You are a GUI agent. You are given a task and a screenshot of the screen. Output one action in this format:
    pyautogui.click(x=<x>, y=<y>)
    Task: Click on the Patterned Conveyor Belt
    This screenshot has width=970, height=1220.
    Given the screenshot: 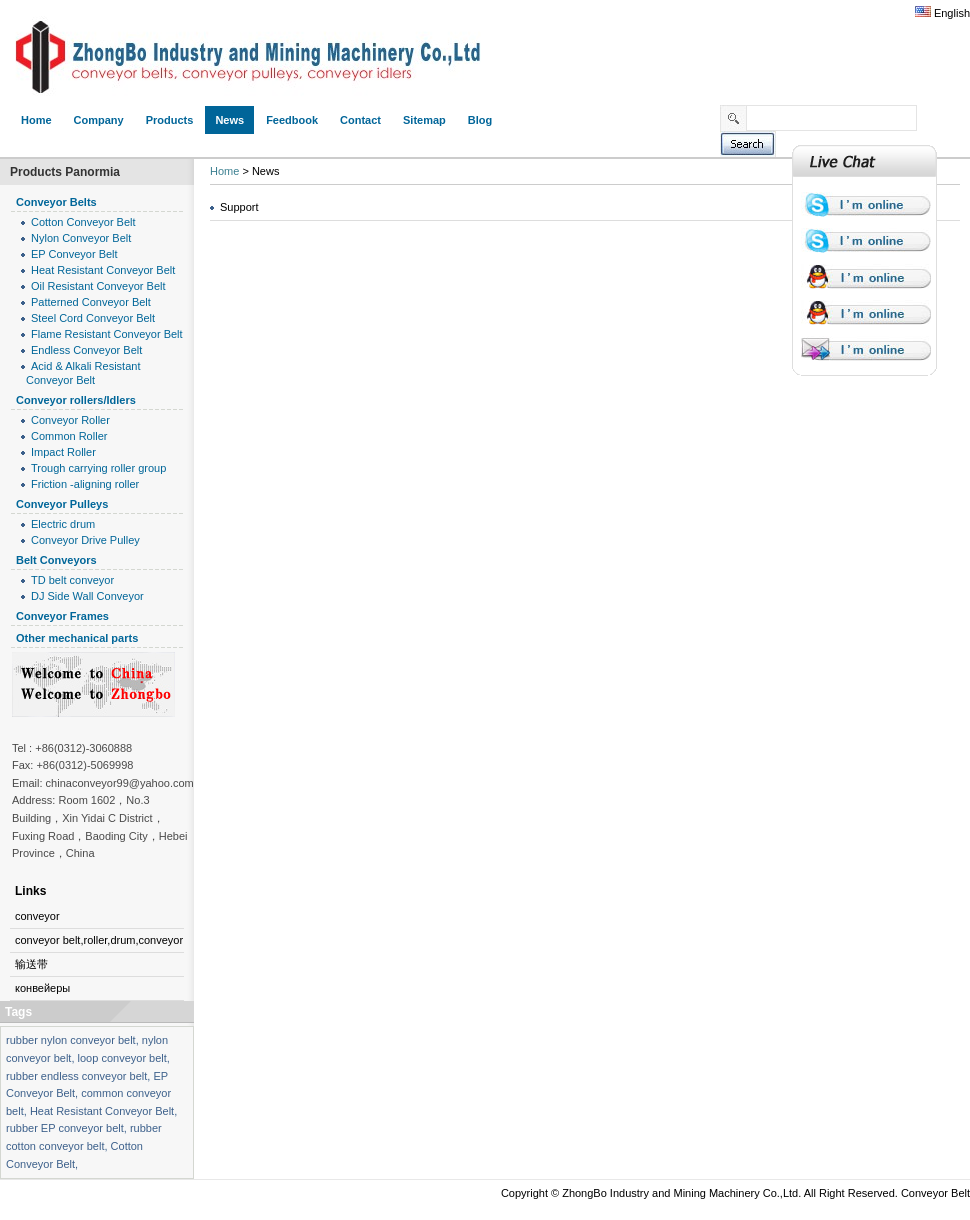 What is the action you would take?
    pyautogui.click(x=91, y=302)
    